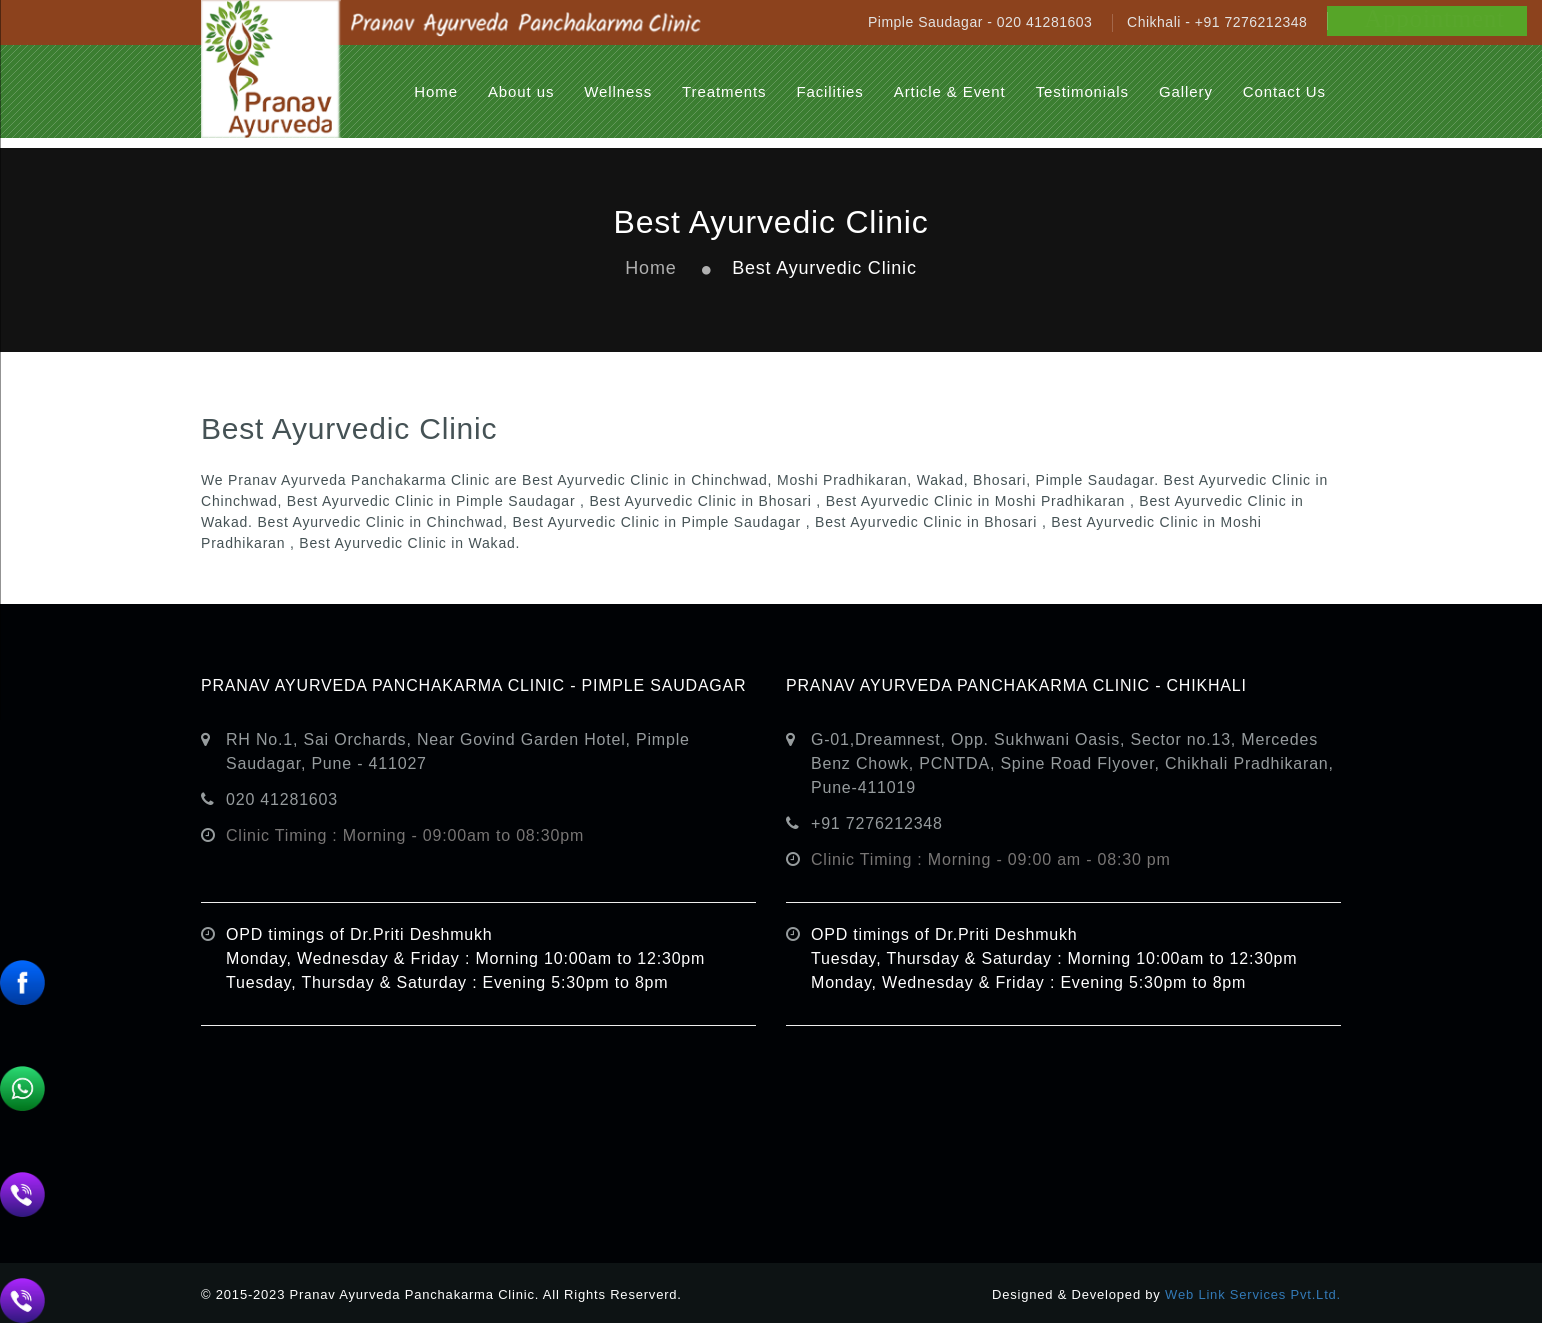 Image resolution: width=1542 pixels, height=1323 pixels. What do you see at coordinates (877, 823) in the screenshot?
I see `+91 7276212348` at bounding box center [877, 823].